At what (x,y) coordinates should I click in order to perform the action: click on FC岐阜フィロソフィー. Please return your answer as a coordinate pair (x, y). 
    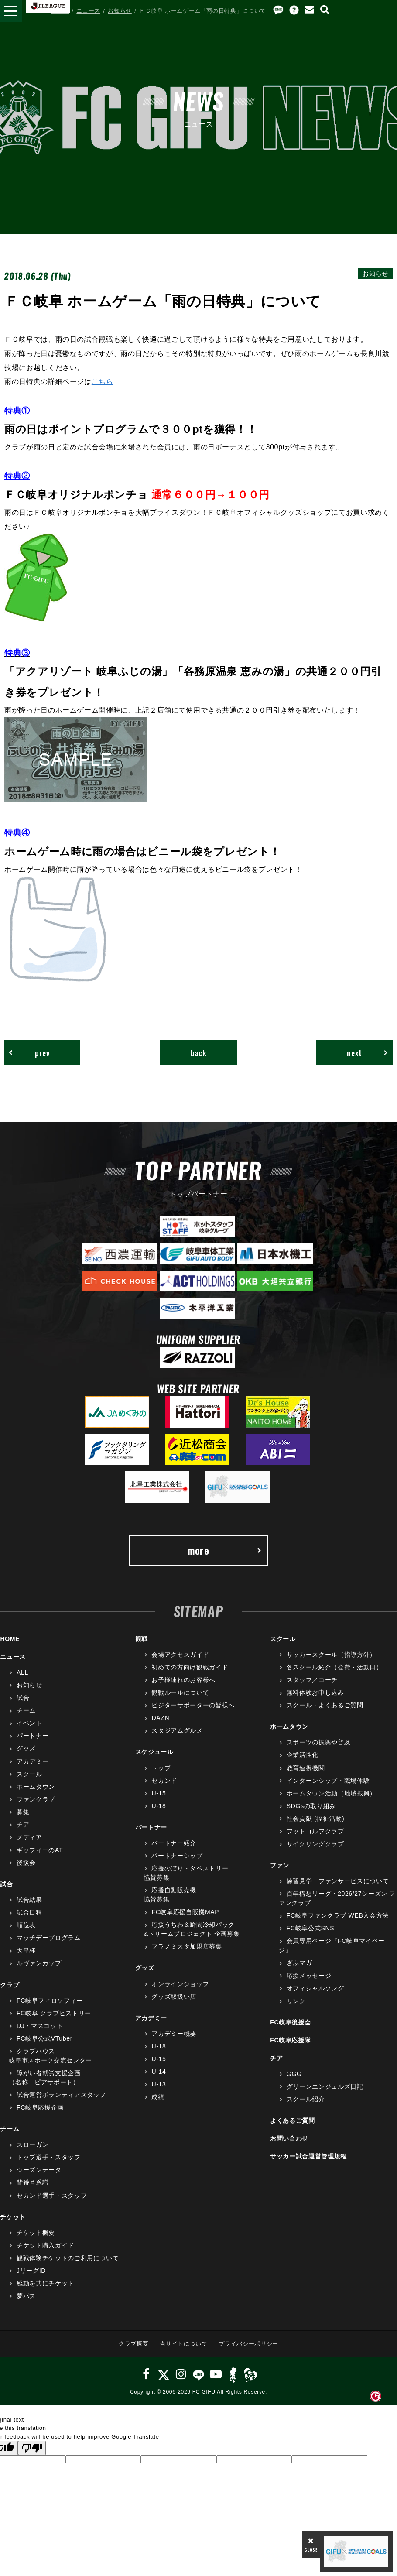
    Looking at the image, I should click on (50, 2000).